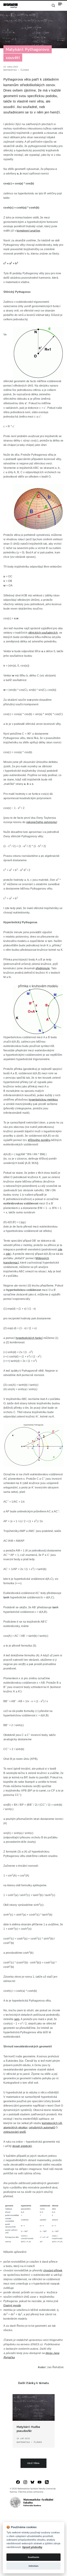 The width and height of the screenshot is (67, 2576). What do you see at coordinates (22, 2146) in the screenshot?
I see `dosah estetický` at bounding box center [22, 2146].